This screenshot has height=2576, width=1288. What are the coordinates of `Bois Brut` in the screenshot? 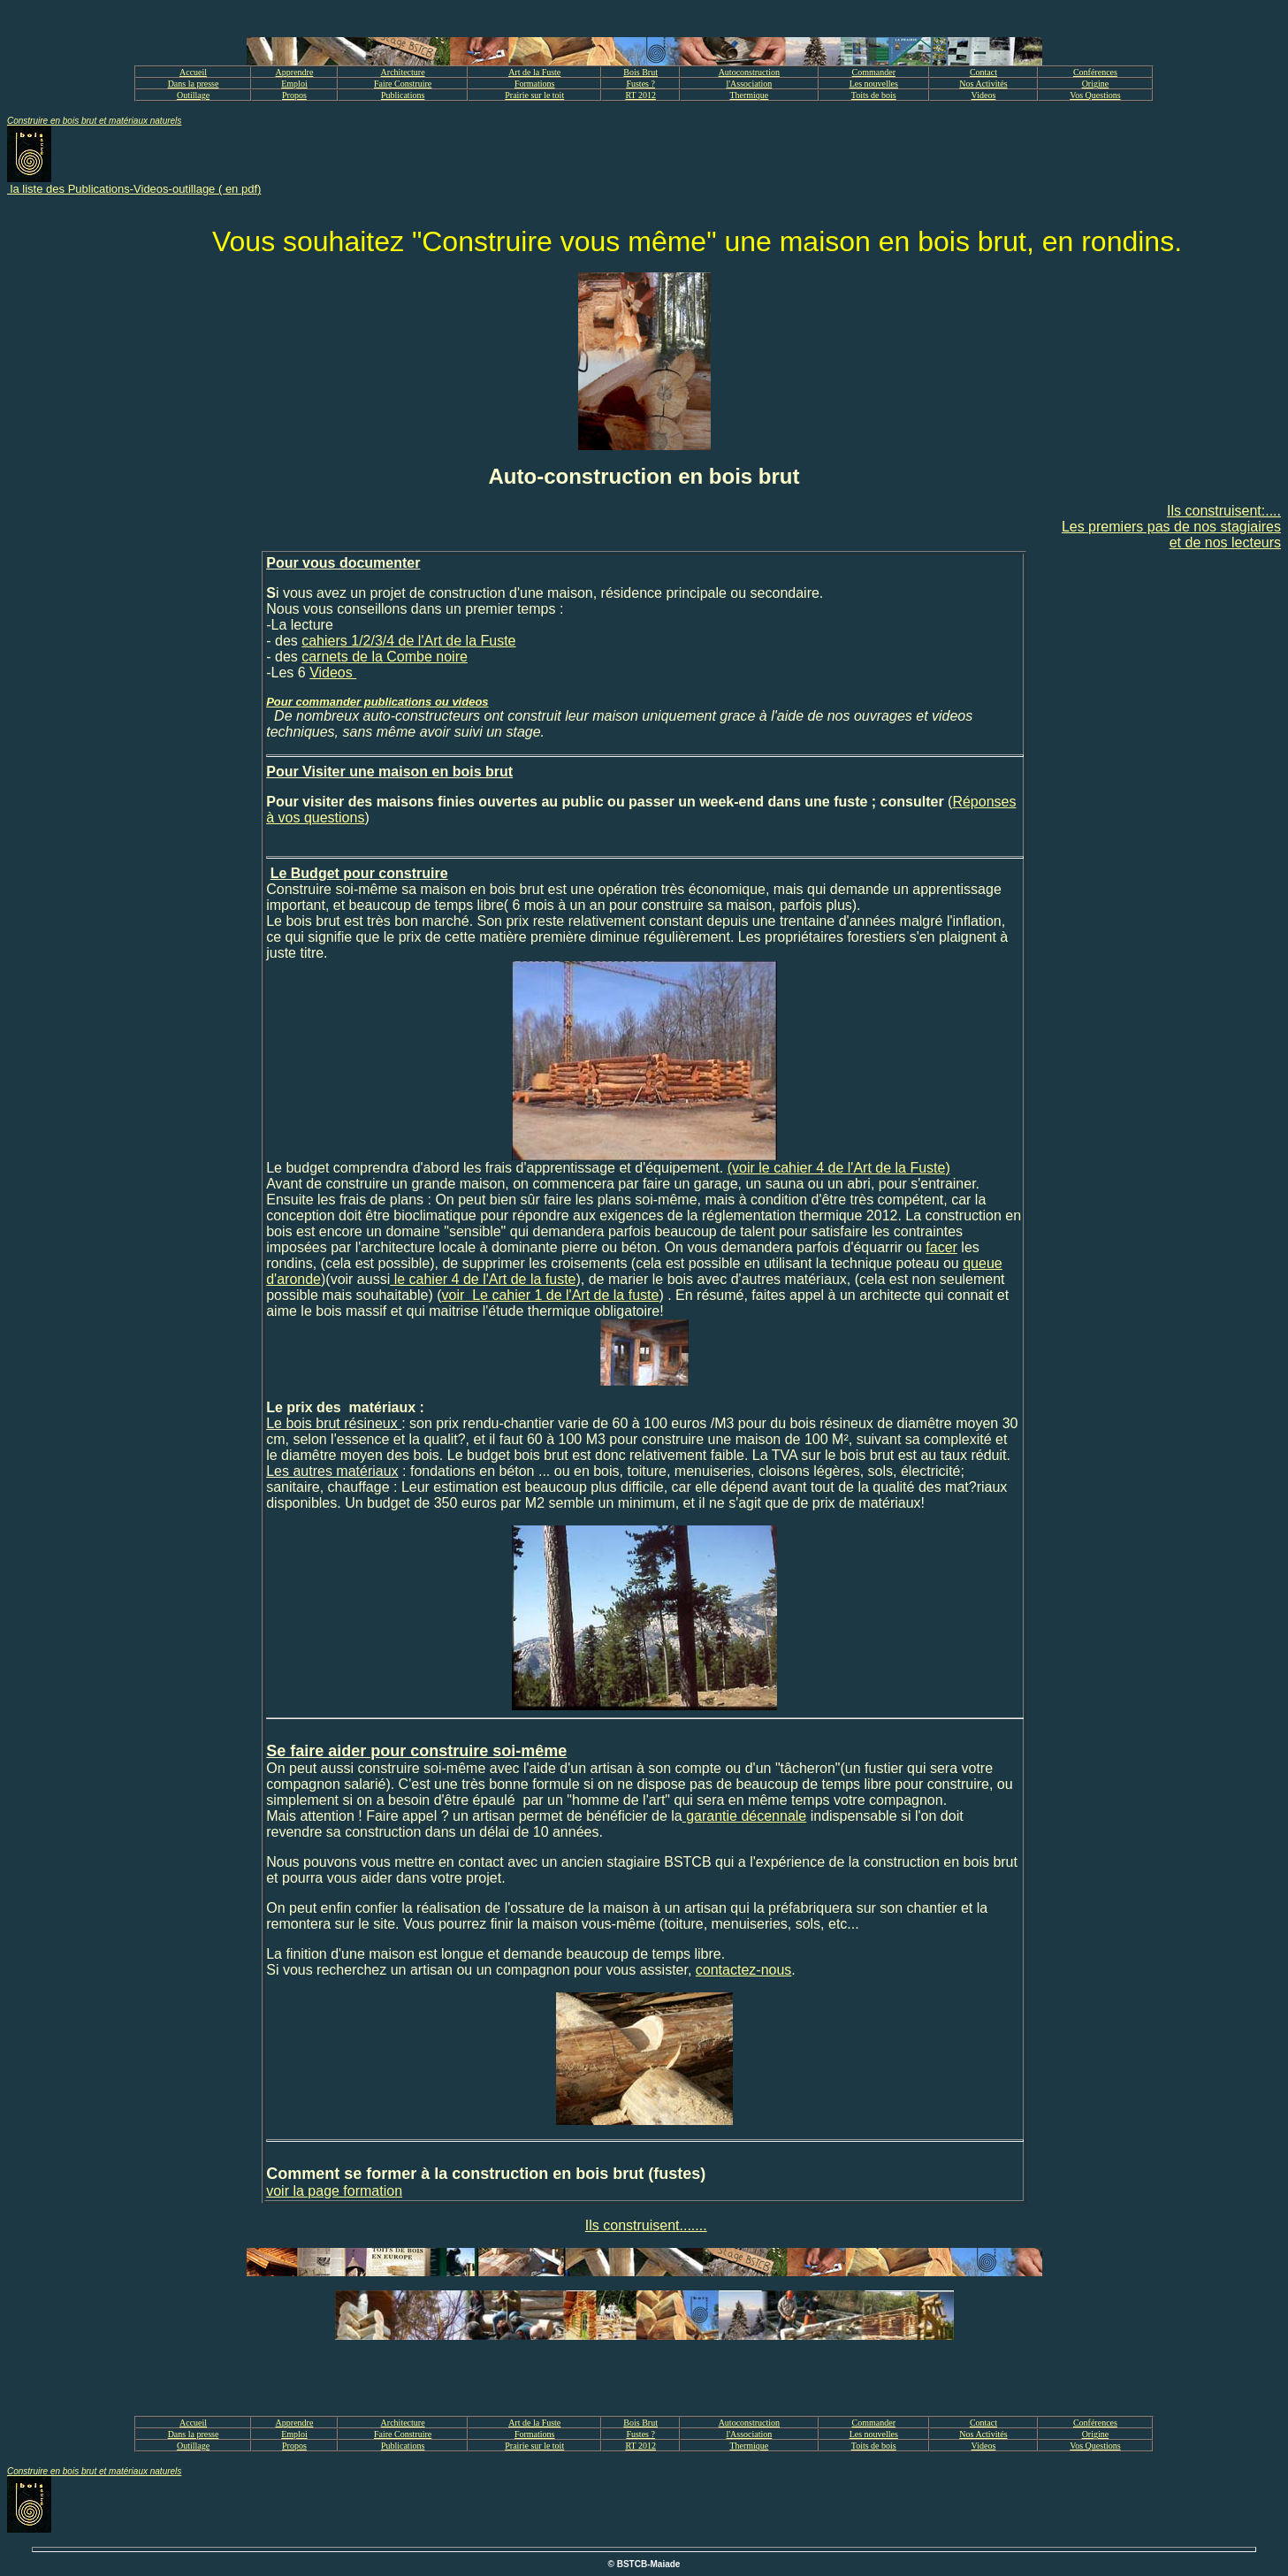 It's located at (640, 72).